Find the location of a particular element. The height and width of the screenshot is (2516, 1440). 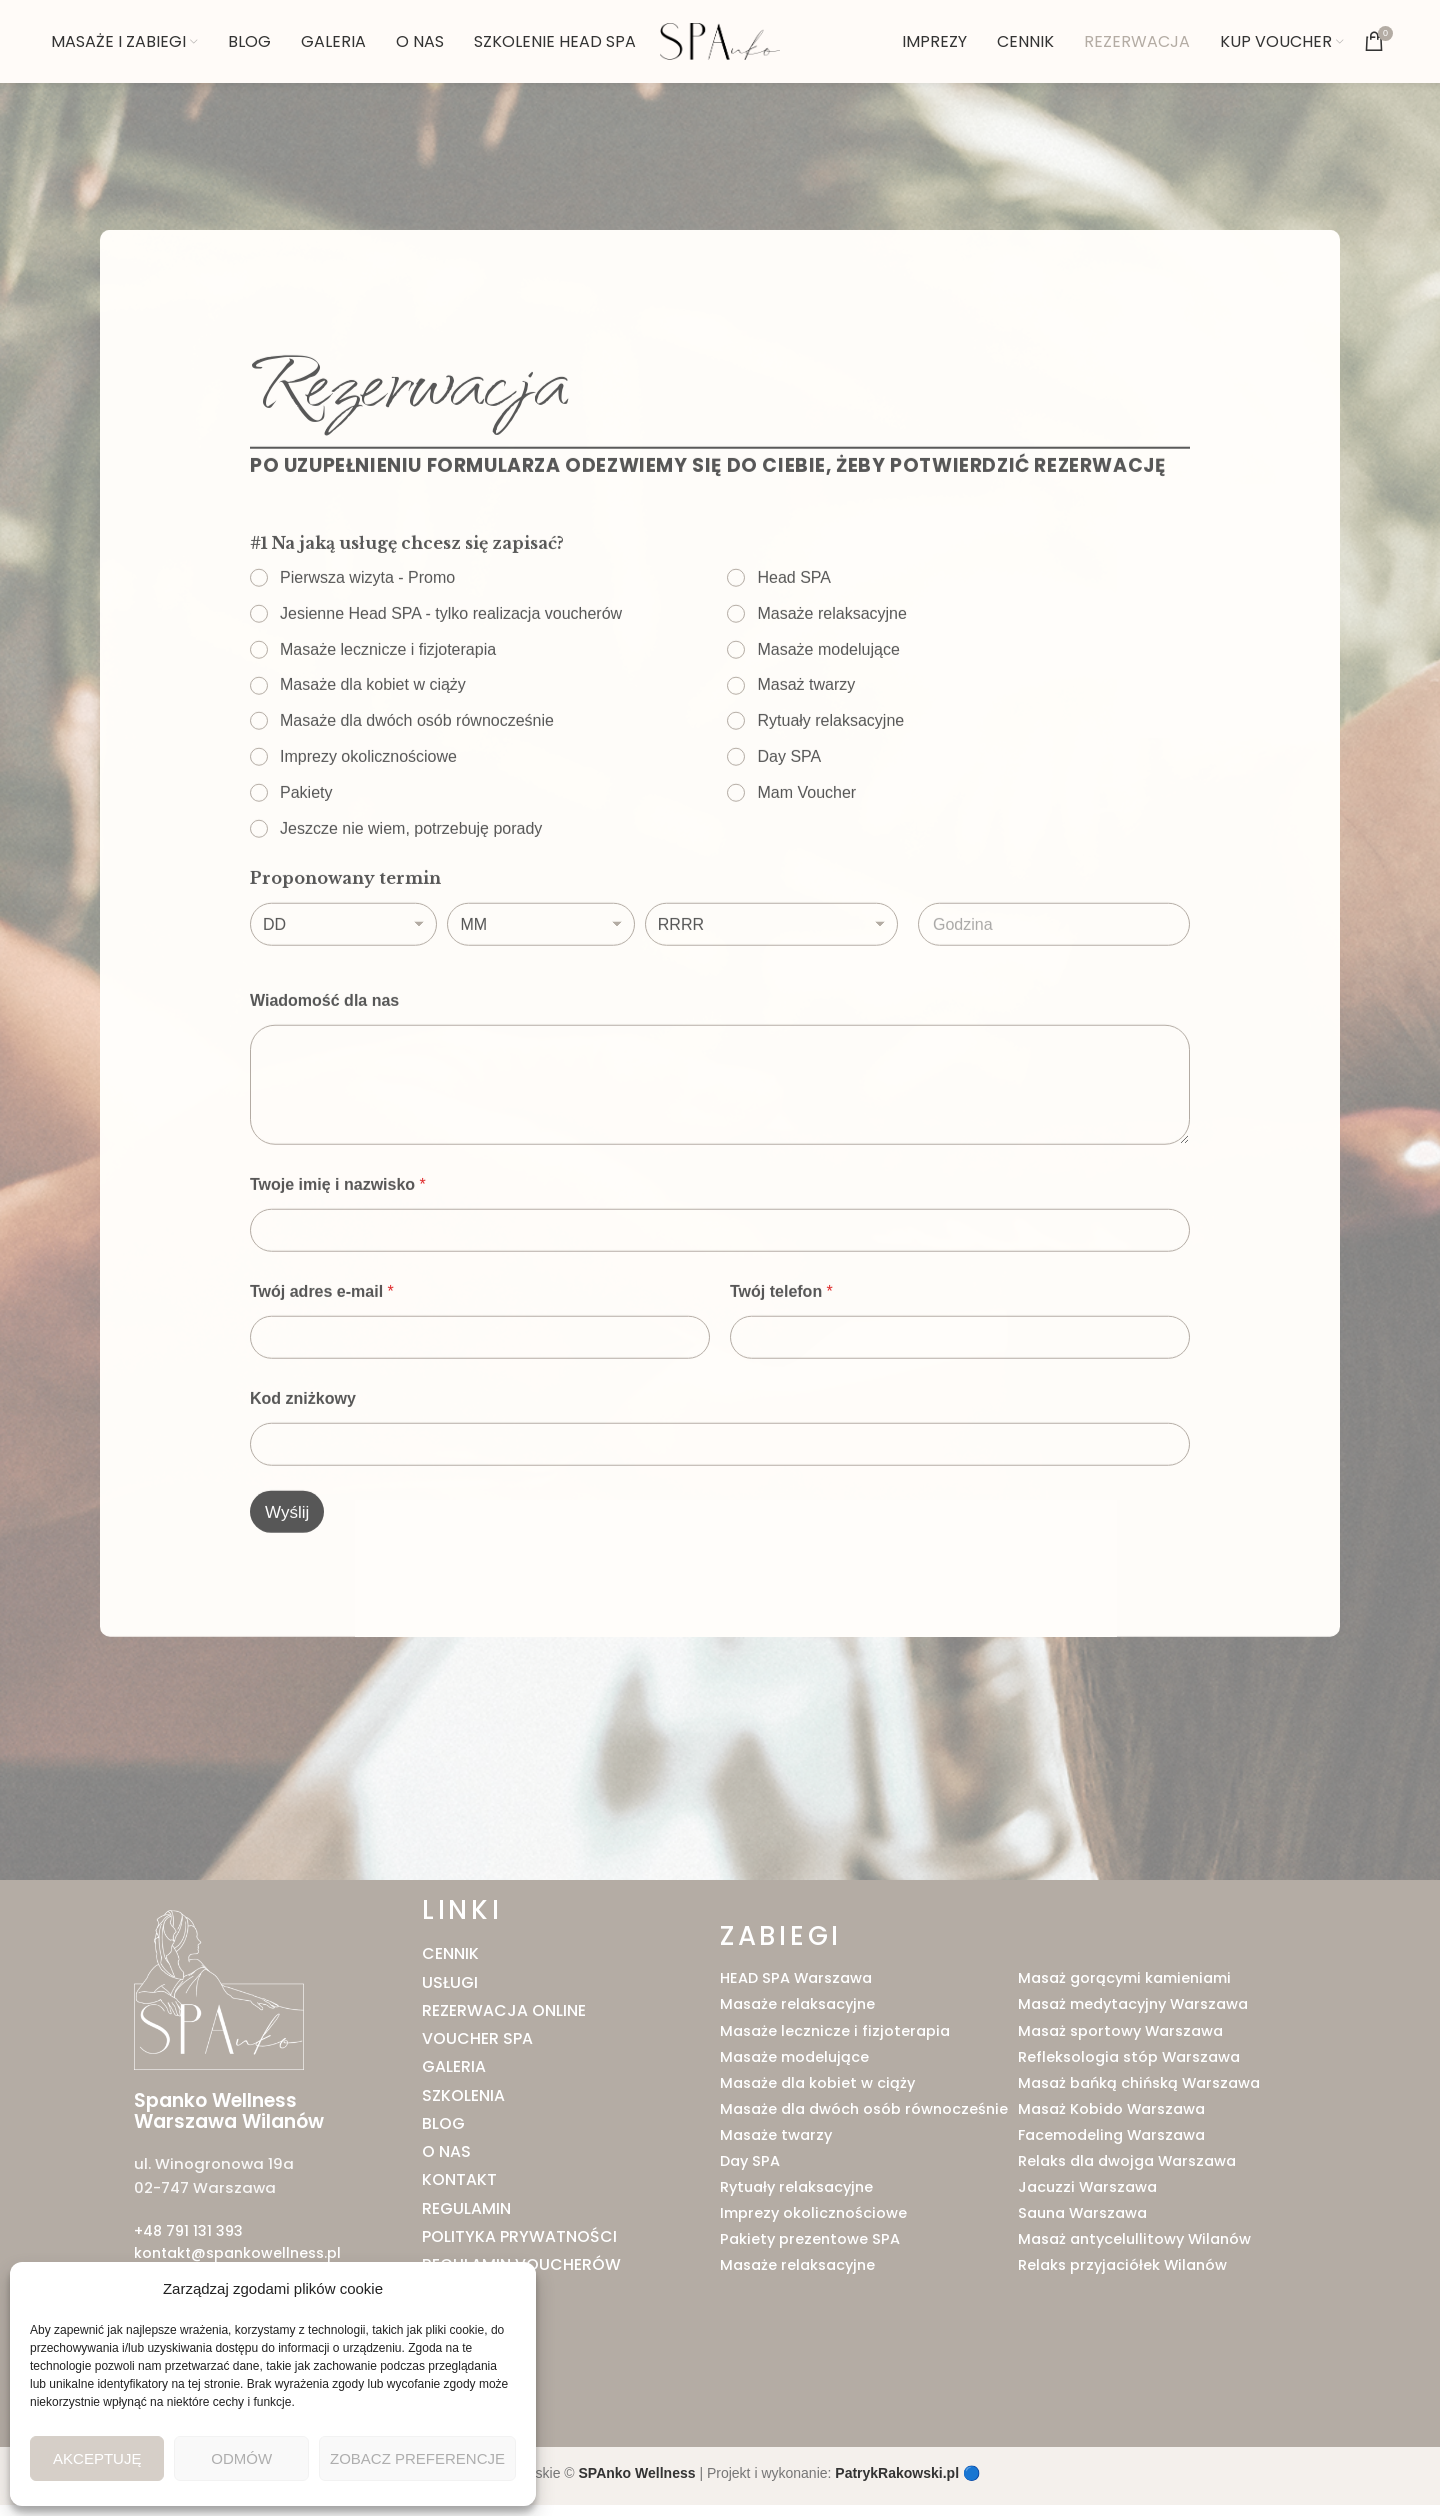

[Dzień] is located at coordinates (343, 990).